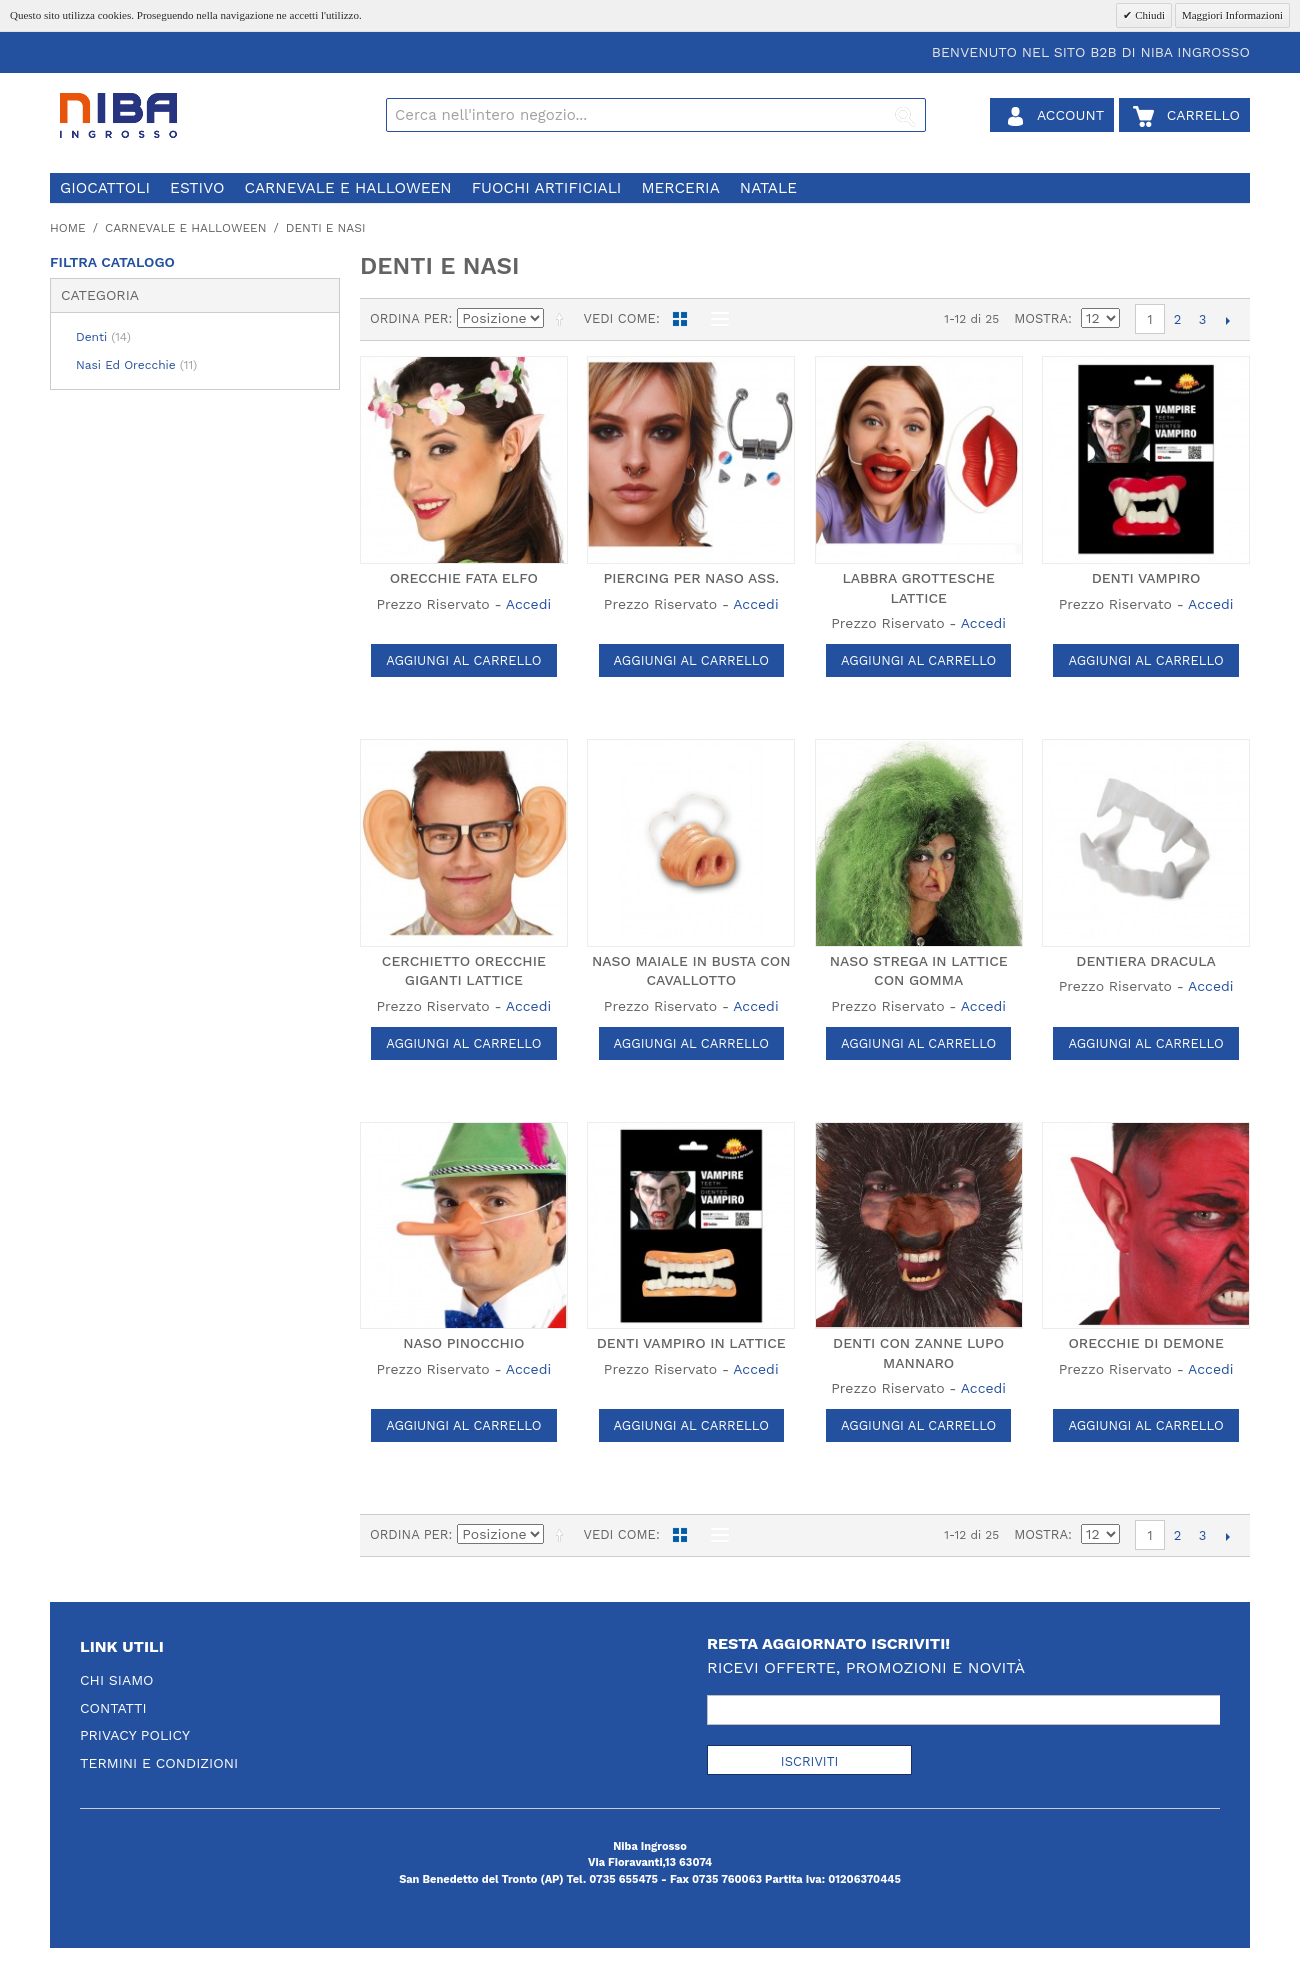  Describe the element at coordinates (1146, 961) in the screenshot. I see `DENTIERA DRACULA` at that location.